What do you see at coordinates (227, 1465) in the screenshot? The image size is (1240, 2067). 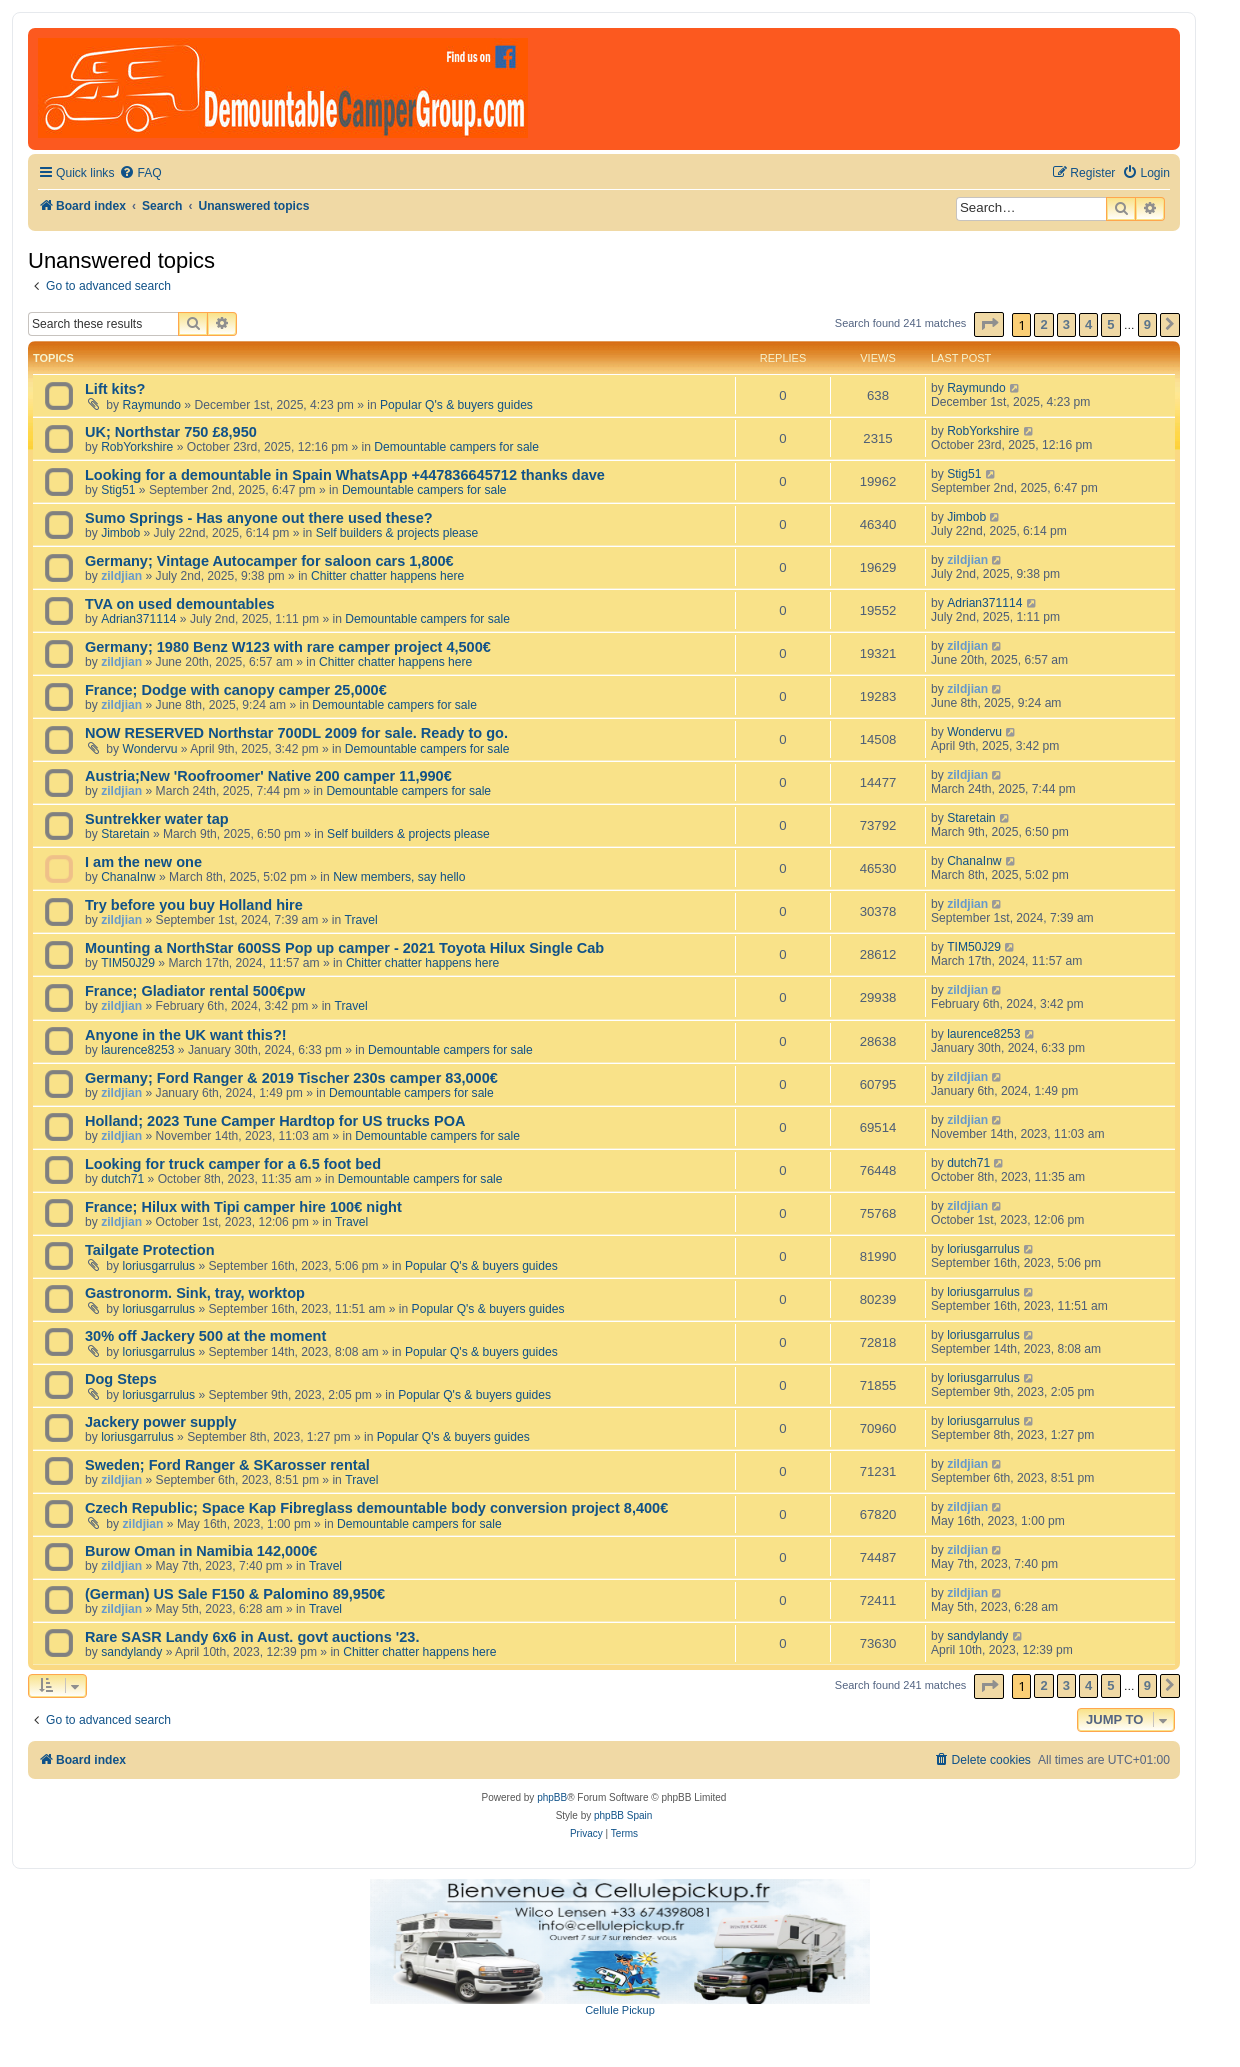 I see `Sweden; Ford Ranger & SKarosser rental` at bounding box center [227, 1465].